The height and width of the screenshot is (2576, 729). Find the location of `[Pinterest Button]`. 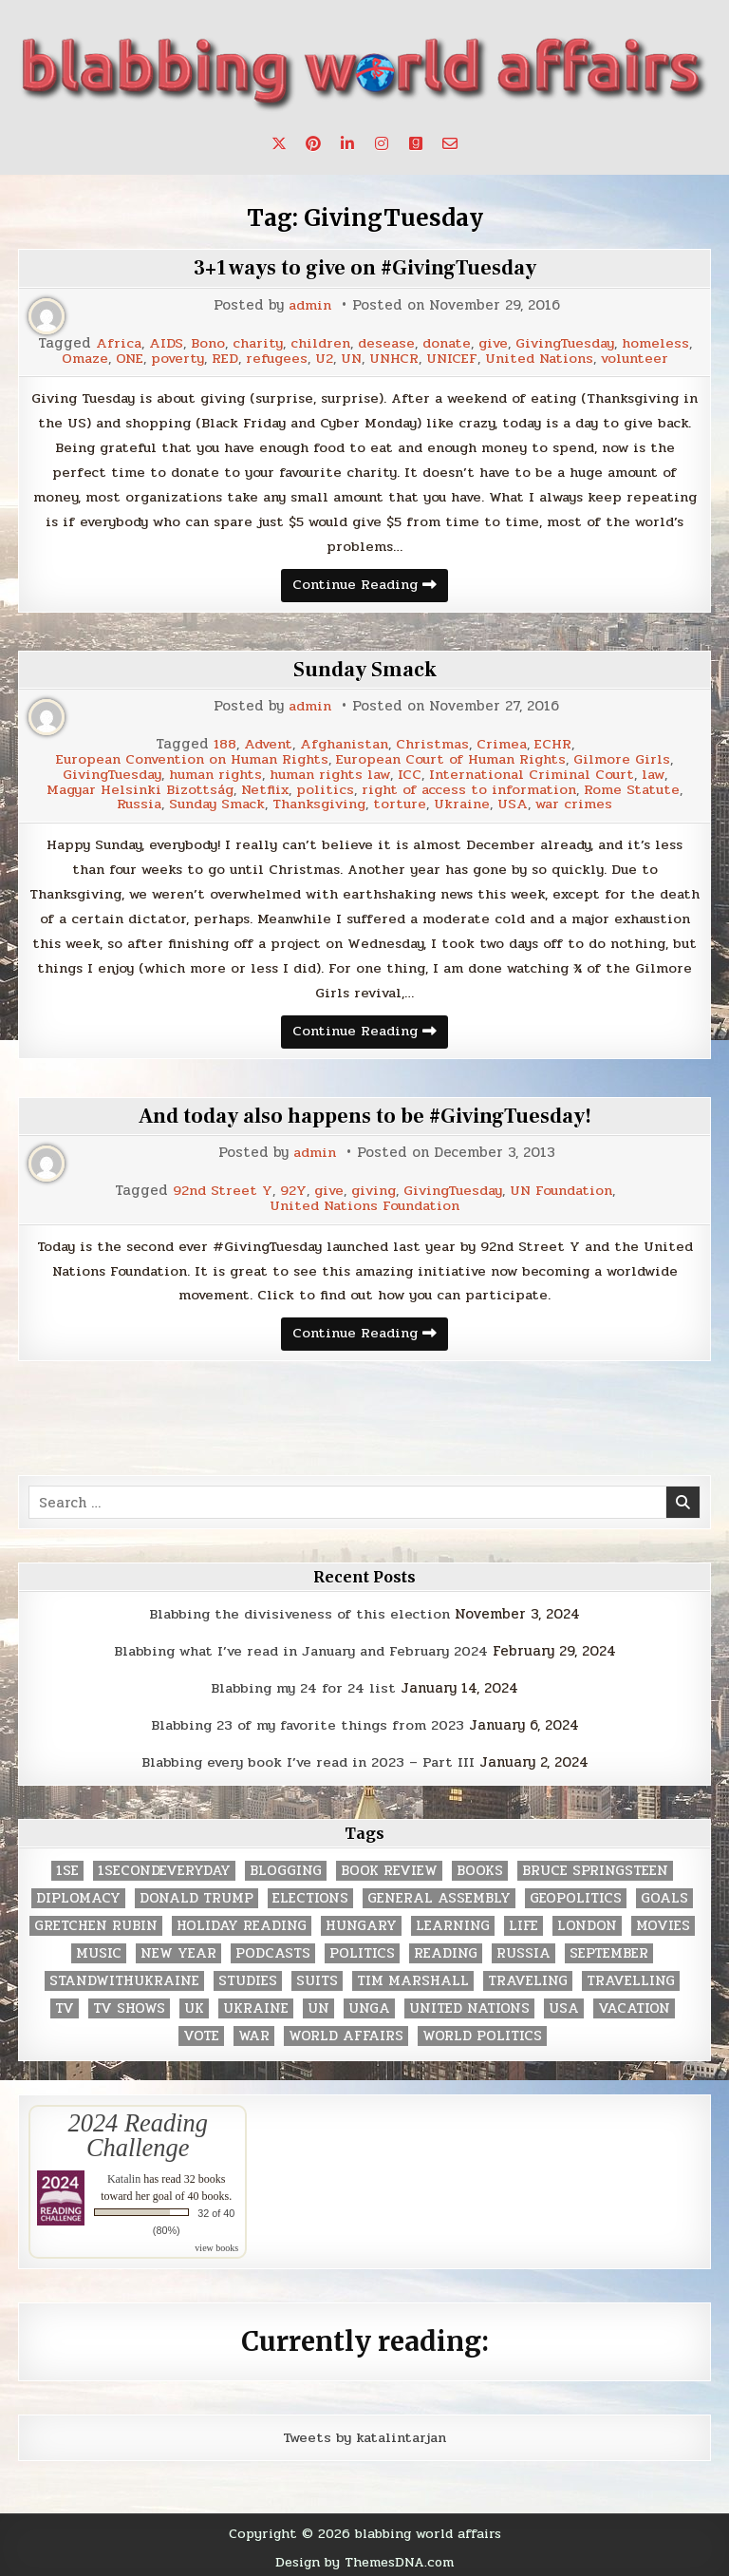

[Pinterest Button] is located at coordinates (313, 143).